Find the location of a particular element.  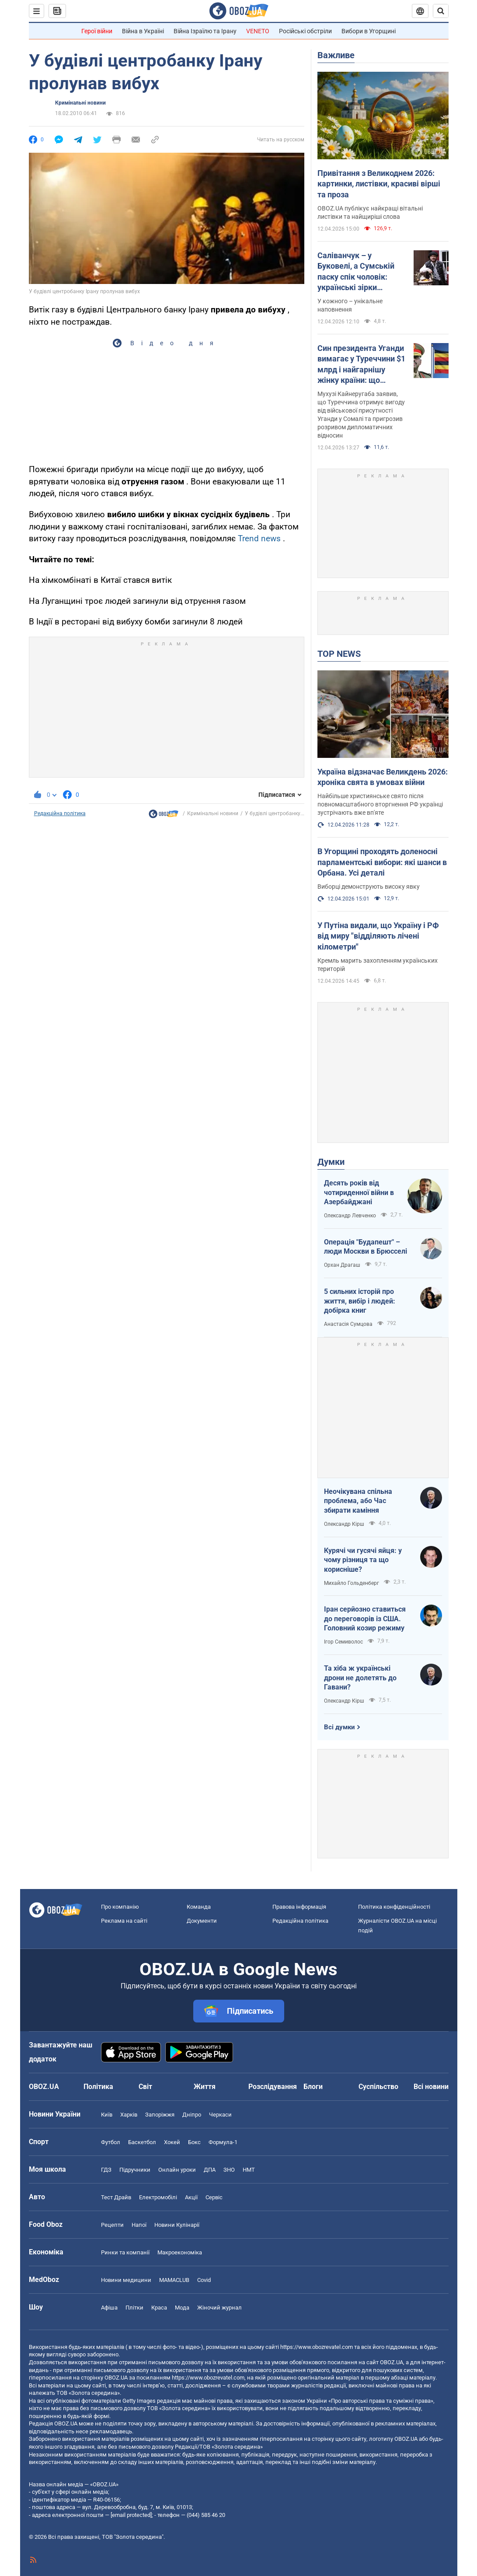

У Путіна видали, що Україну і РФ від миру "відділяють лічені кілометри" is located at coordinates (378, 936).